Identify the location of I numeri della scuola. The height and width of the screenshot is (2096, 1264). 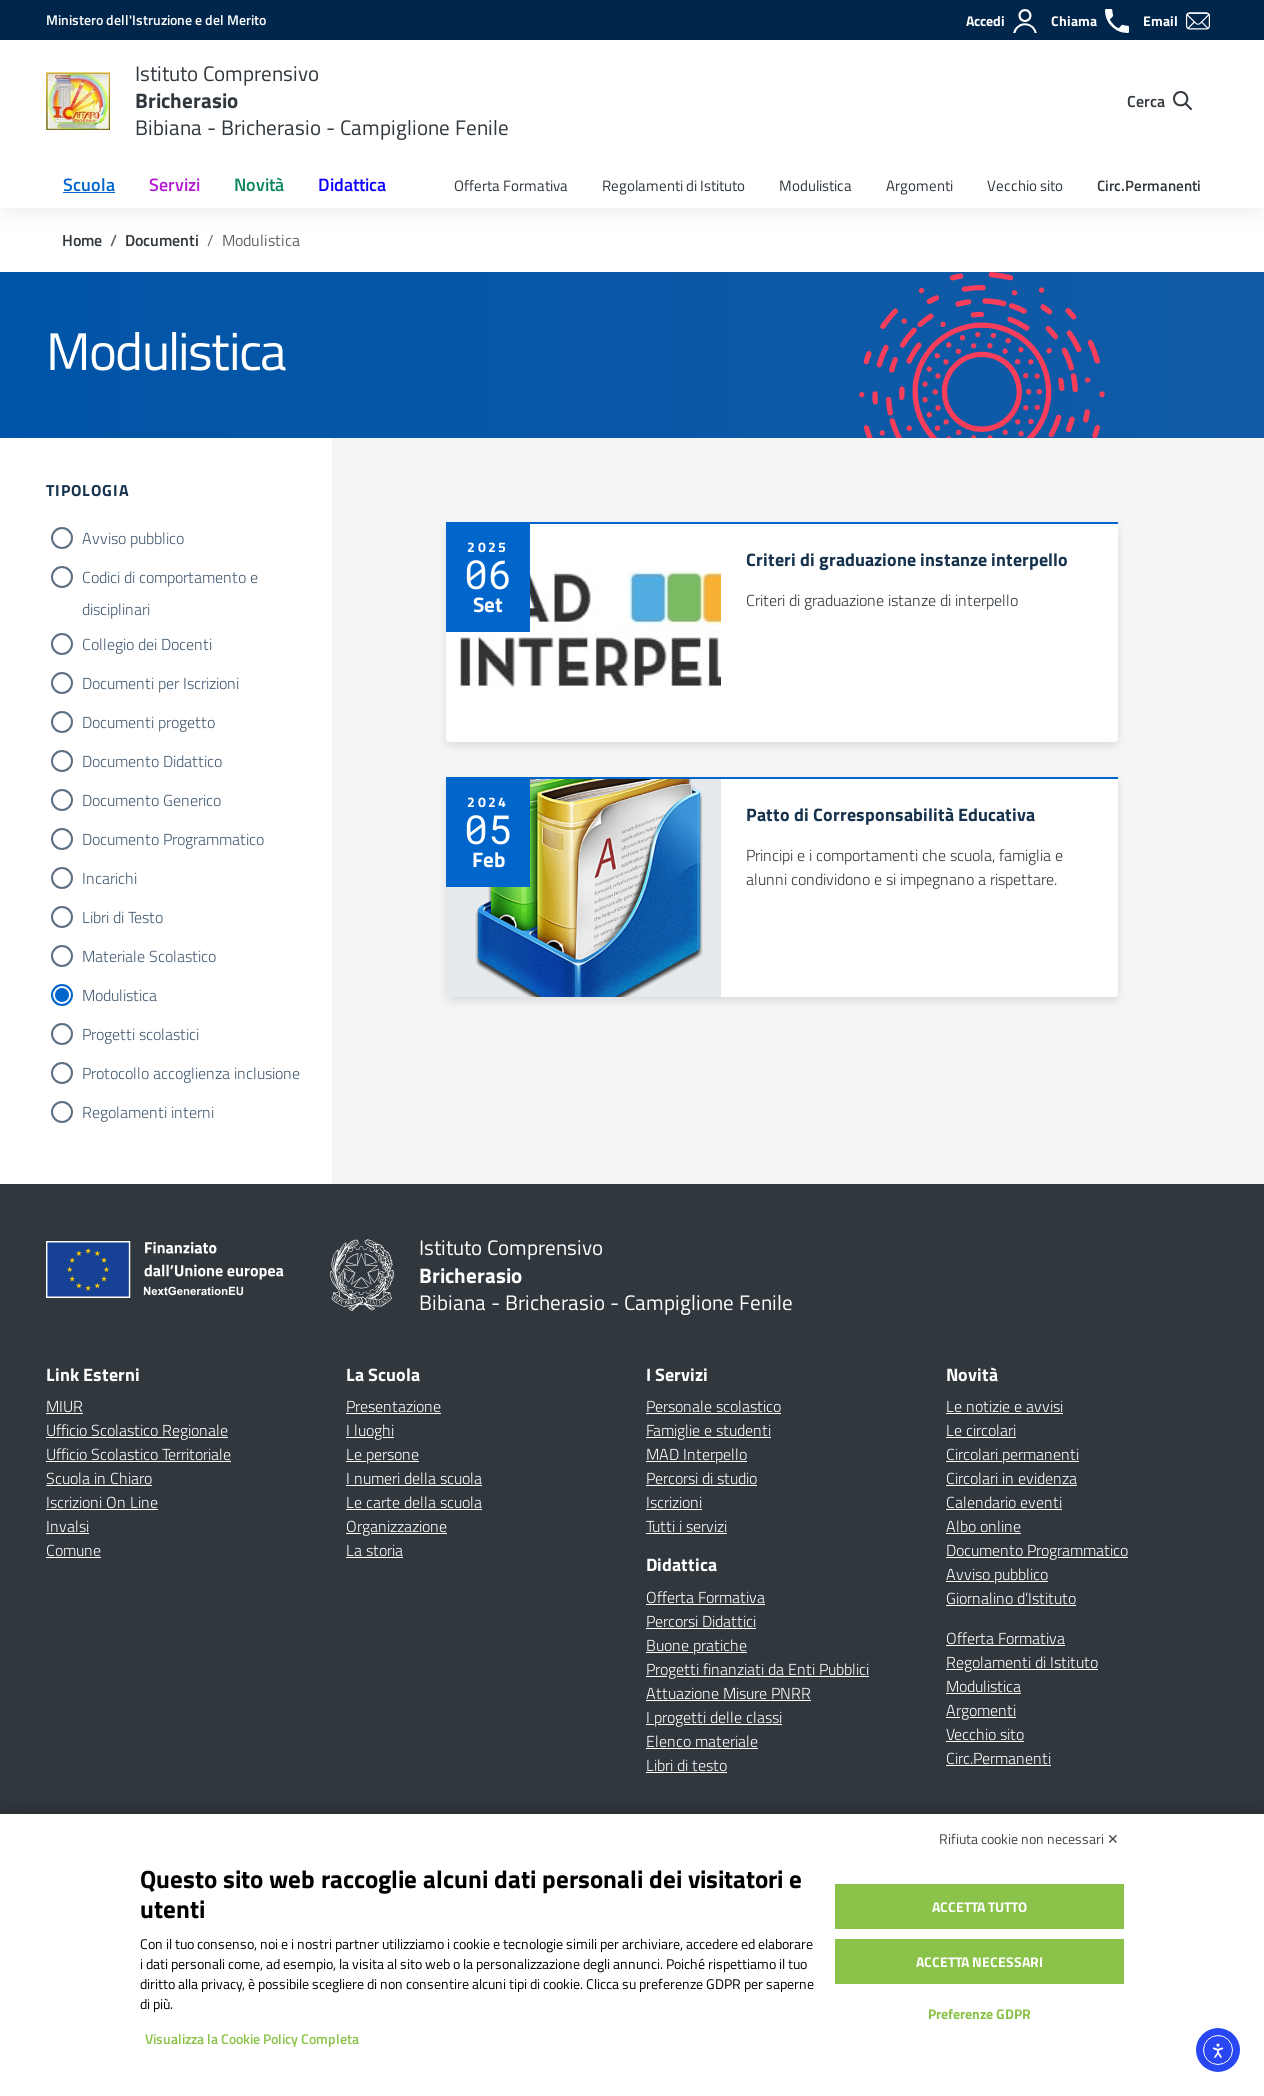
(414, 1478).